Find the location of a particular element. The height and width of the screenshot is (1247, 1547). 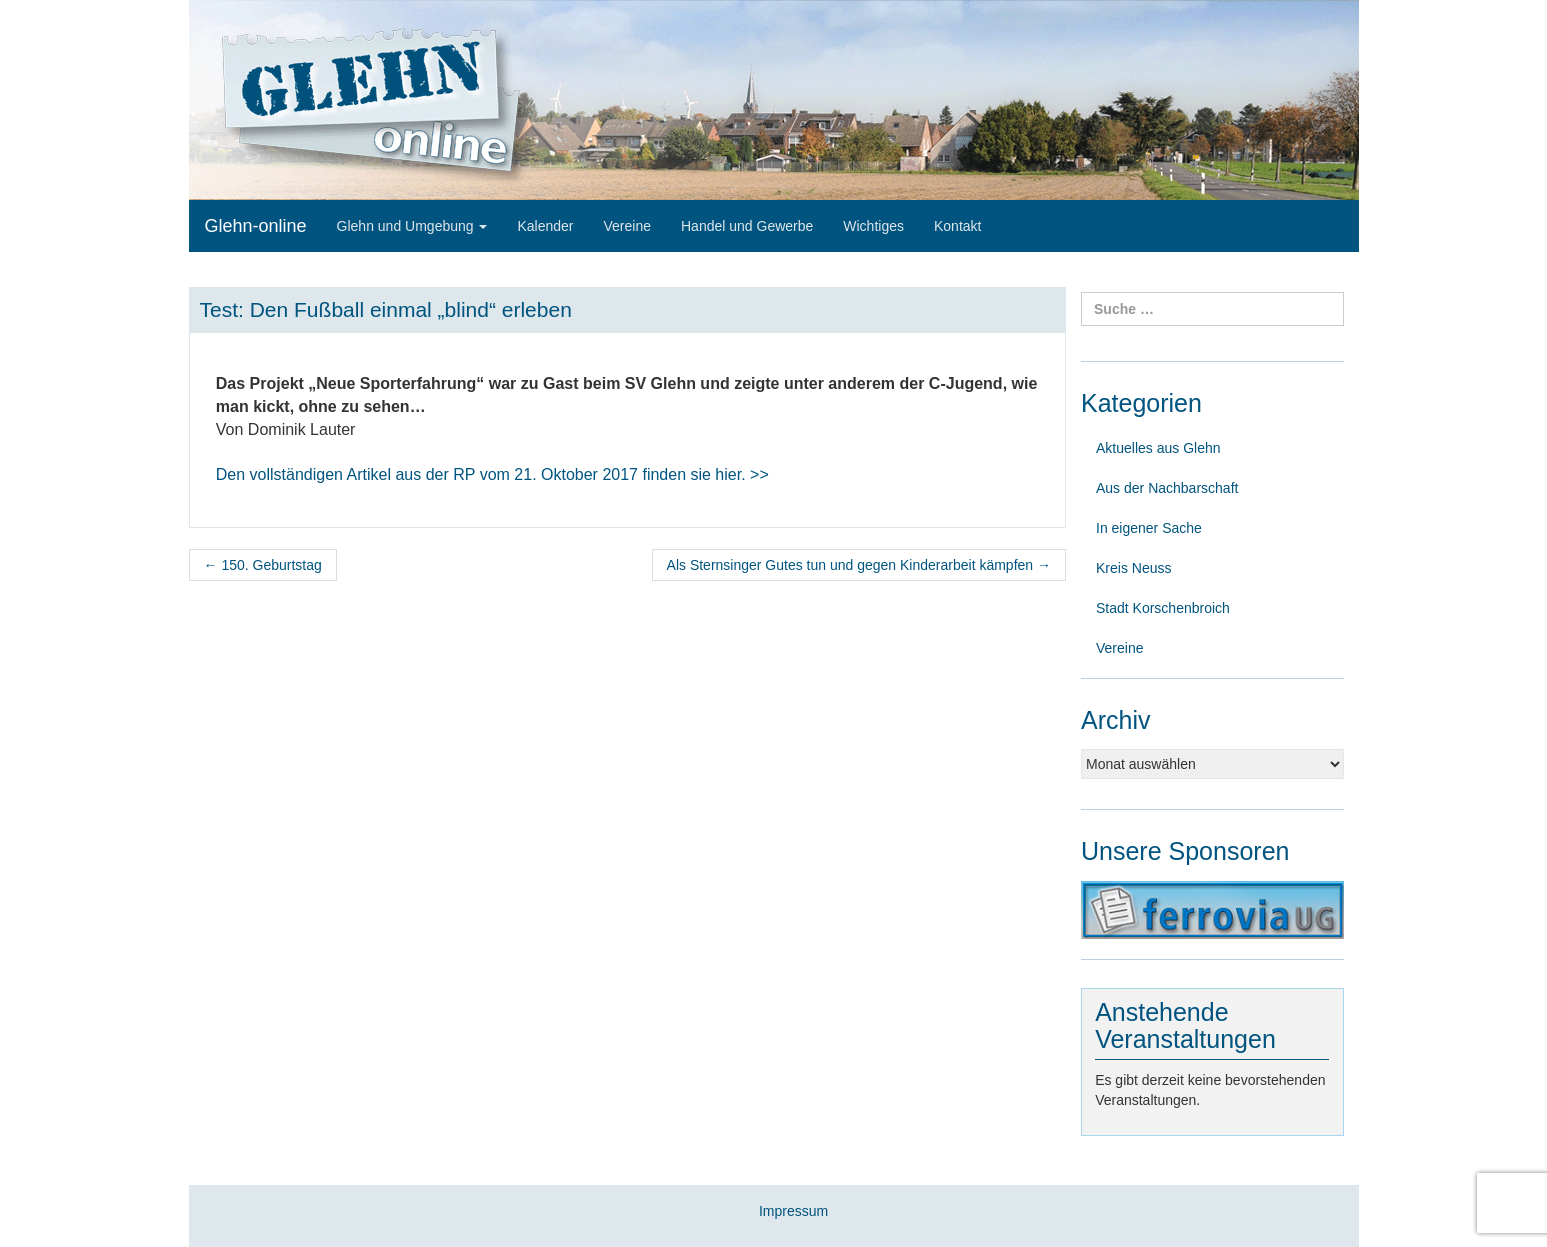

Aus der Nachbarschaft is located at coordinates (1167, 488).